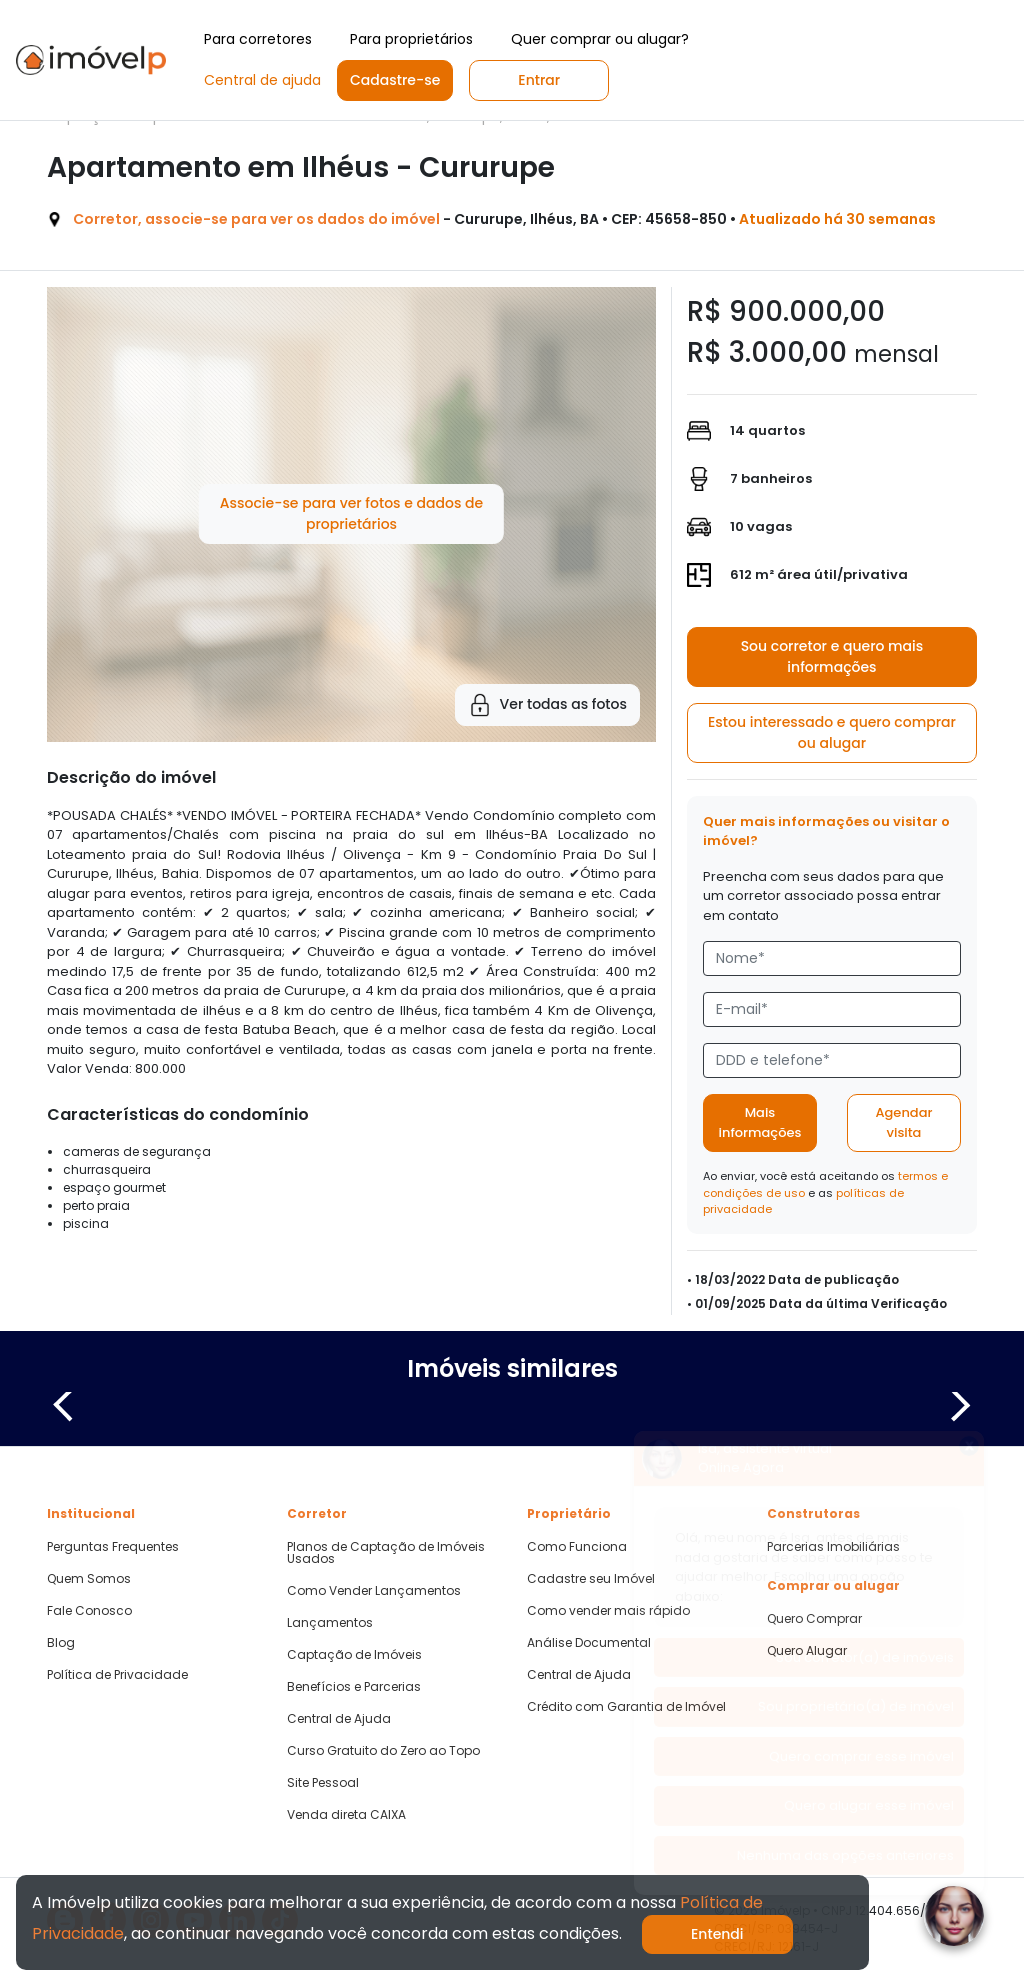  What do you see at coordinates (411, 39) in the screenshot?
I see `Para proprietários` at bounding box center [411, 39].